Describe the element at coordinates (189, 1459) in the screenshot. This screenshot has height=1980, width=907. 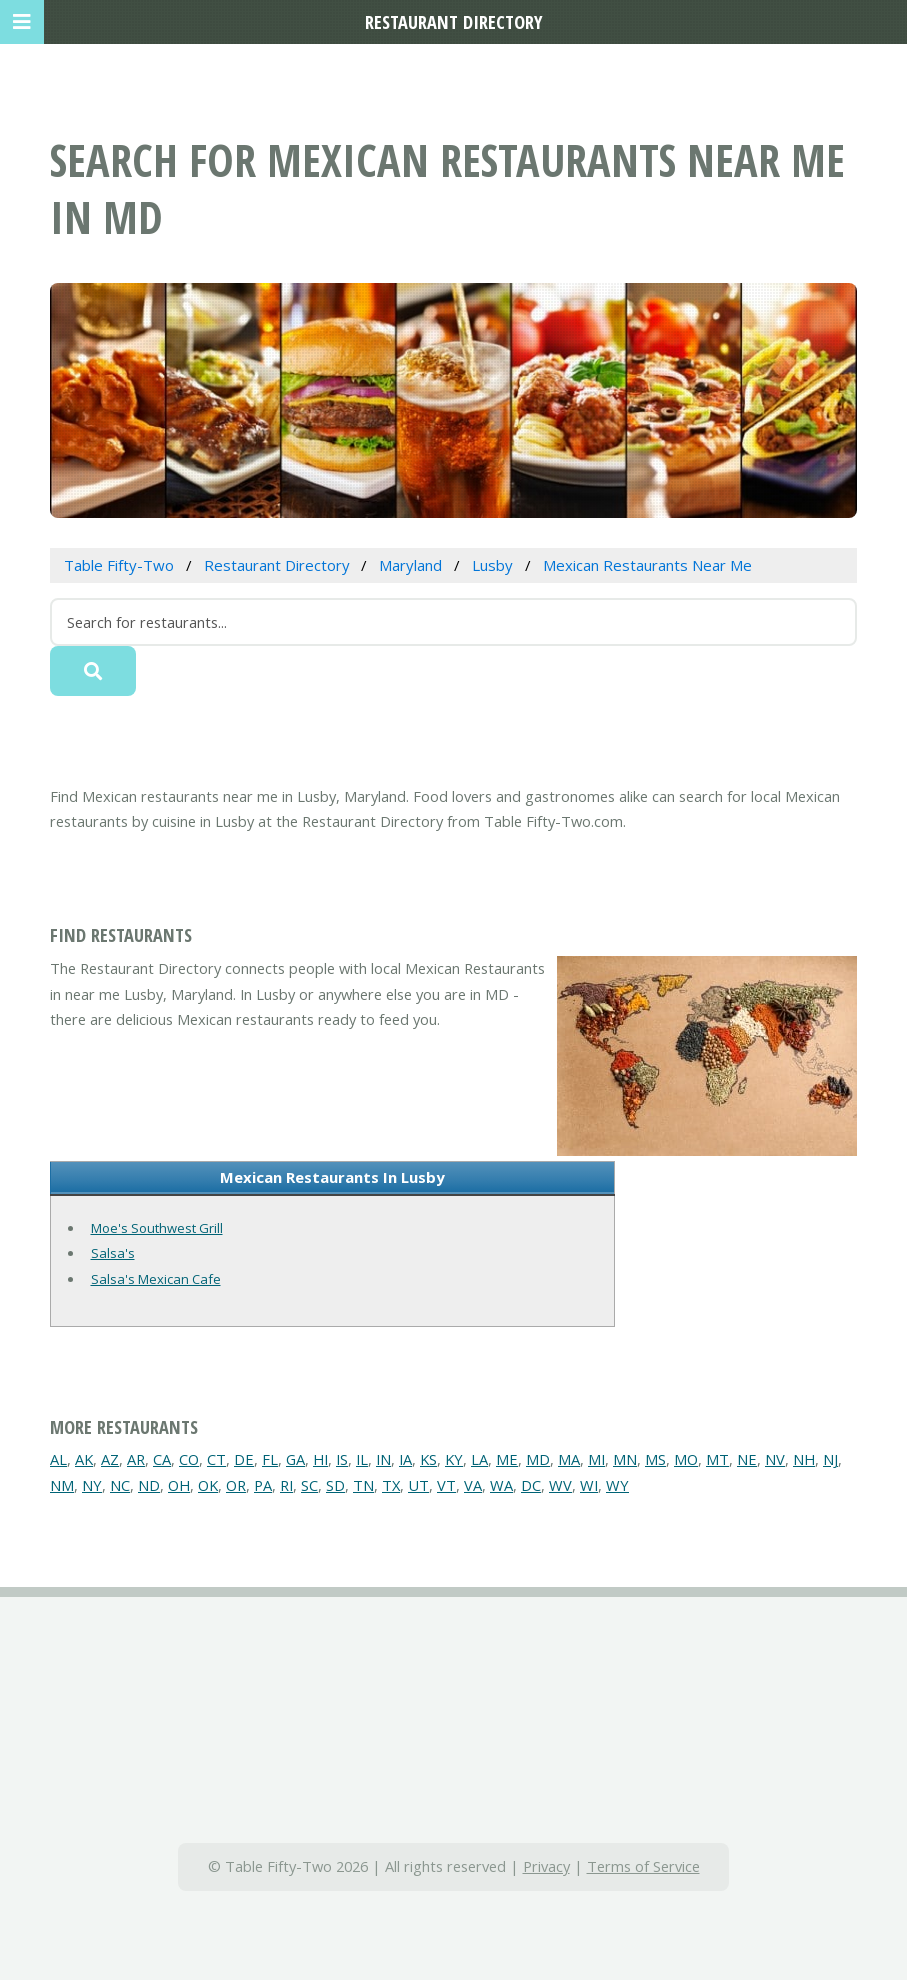
I see `CO` at that location.